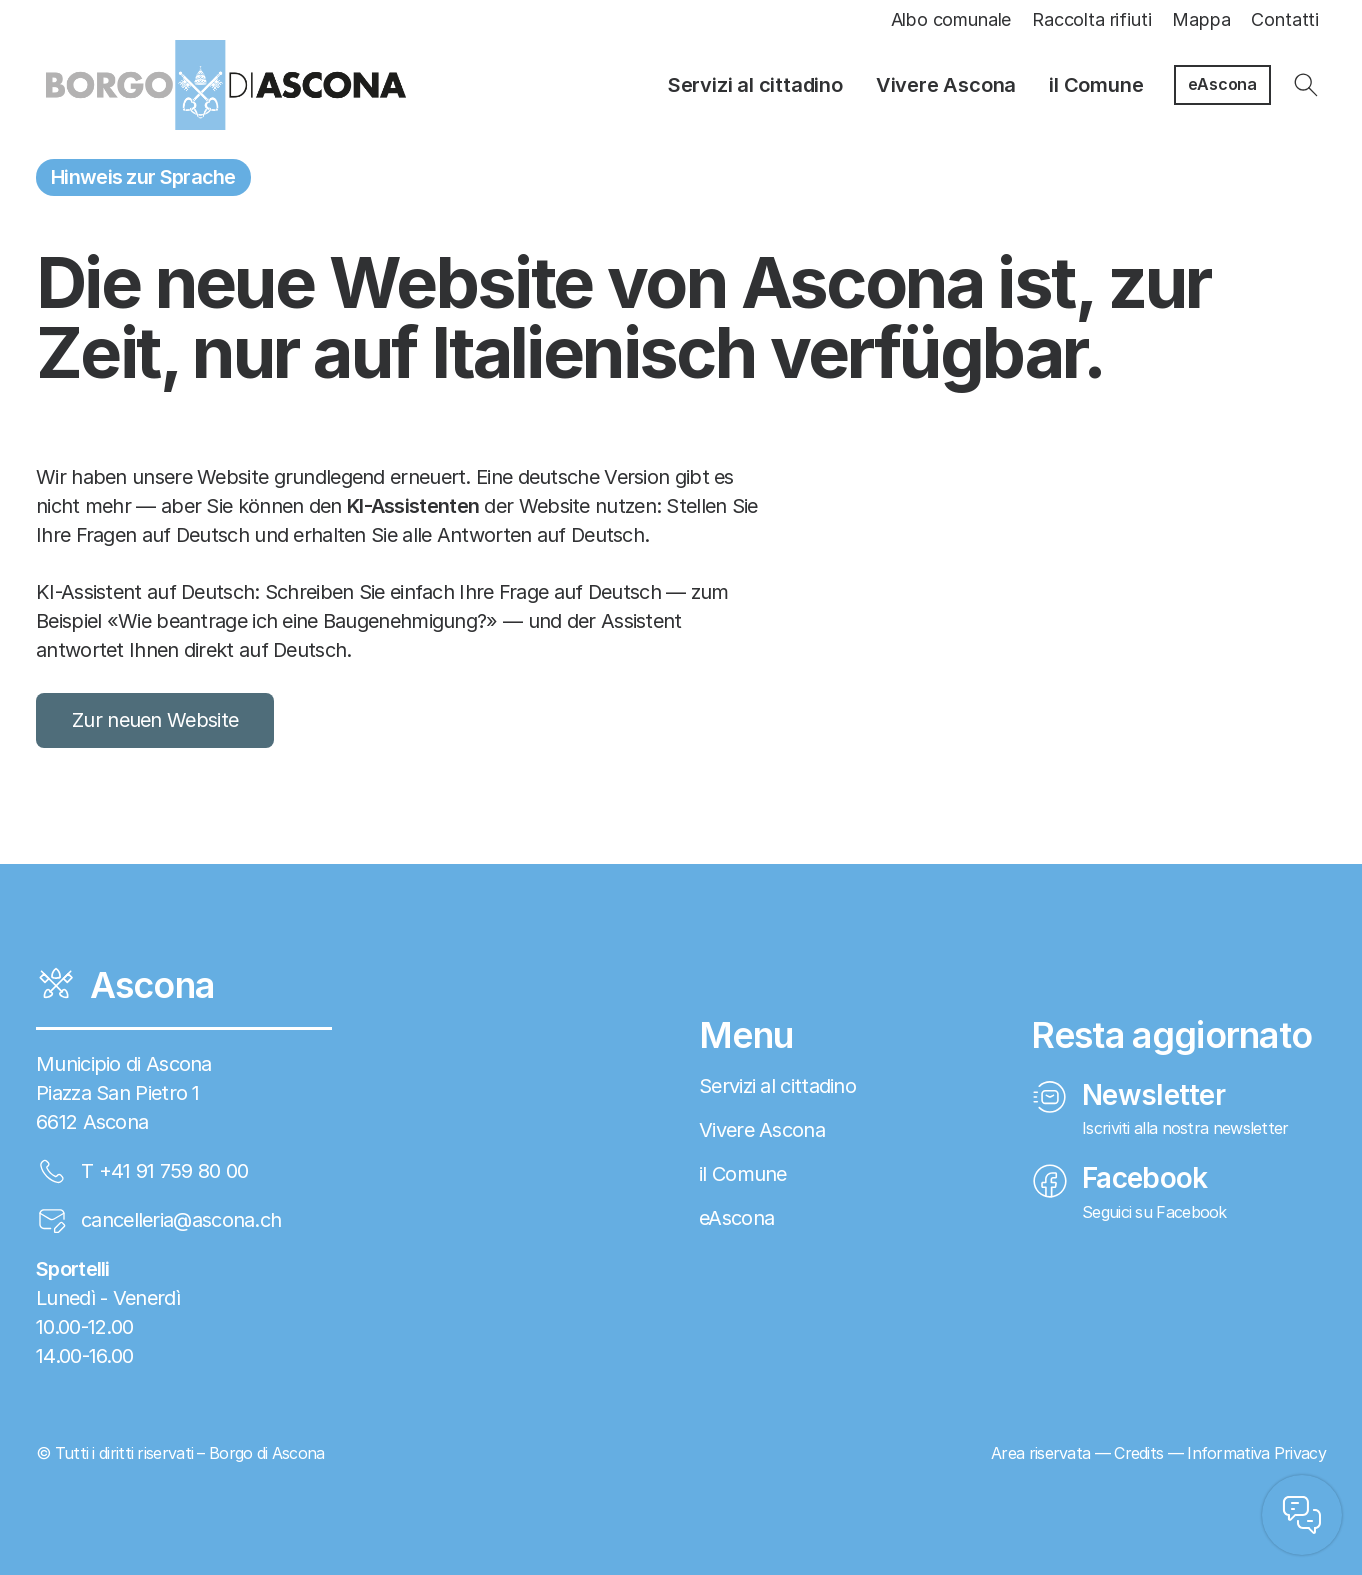 The image size is (1362, 1575). Describe the element at coordinates (164, 1171) in the screenshot. I see `T +41 91 759 80 00` at that location.